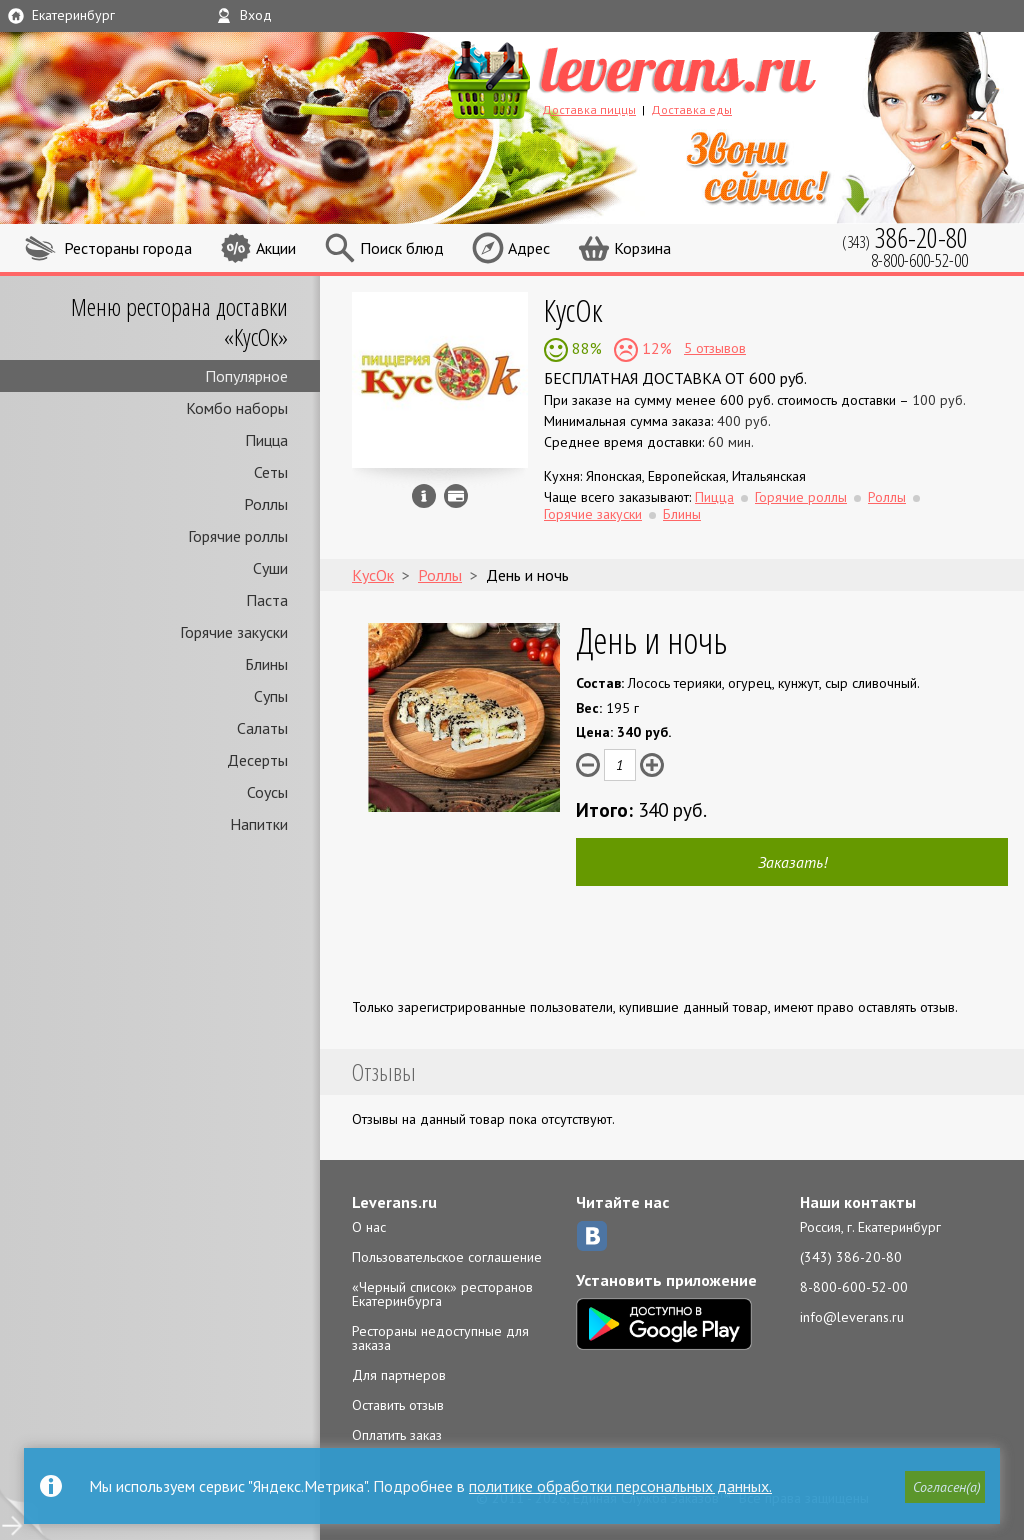 The width and height of the screenshot is (1024, 1540). What do you see at coordinates (271, 696) in the screenshot?
I see `Супы` at bounding box center [271, 696].